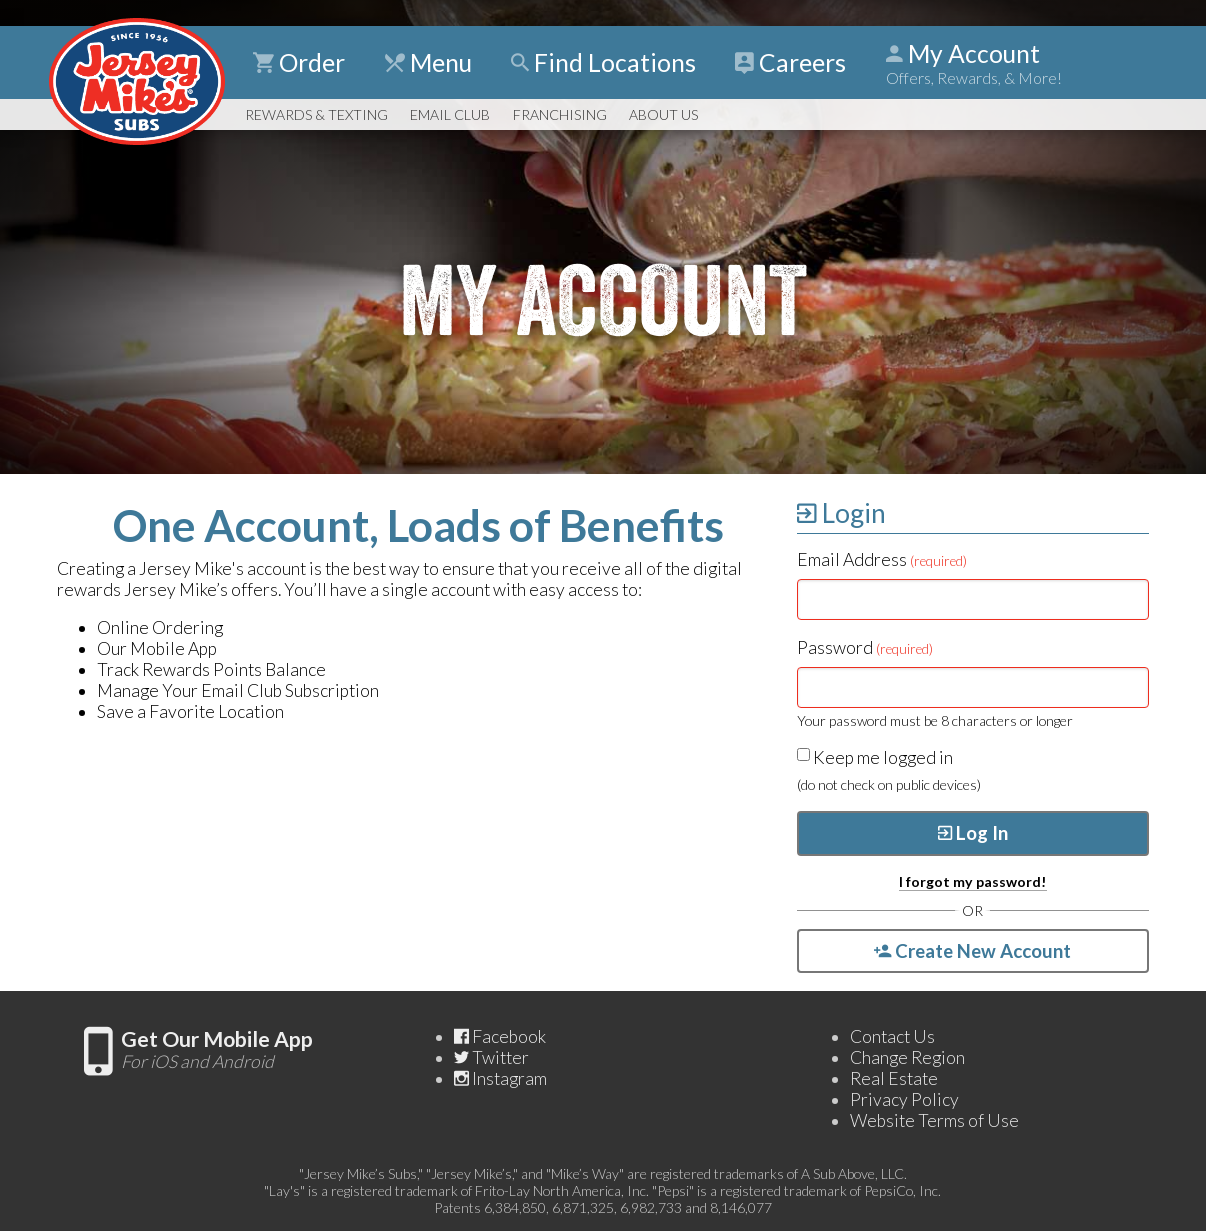  I want to click on About Us, so click(663, 114).